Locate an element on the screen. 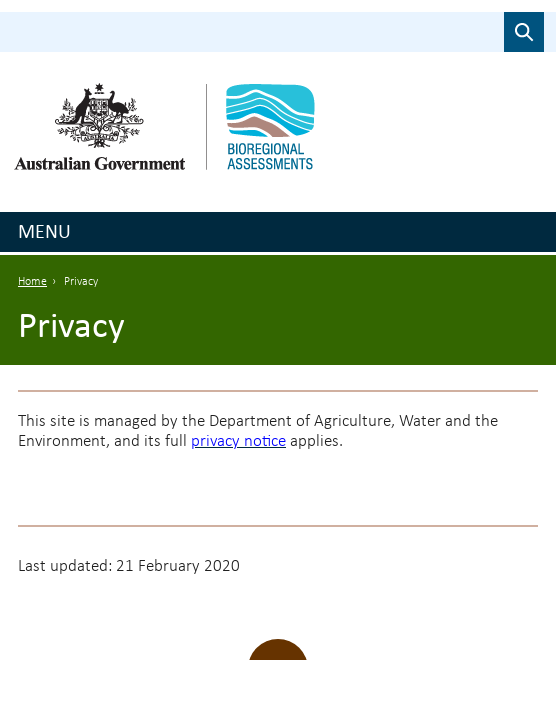 This screenshot has height=720, width=556. Home is located at coordinates (32, 282).